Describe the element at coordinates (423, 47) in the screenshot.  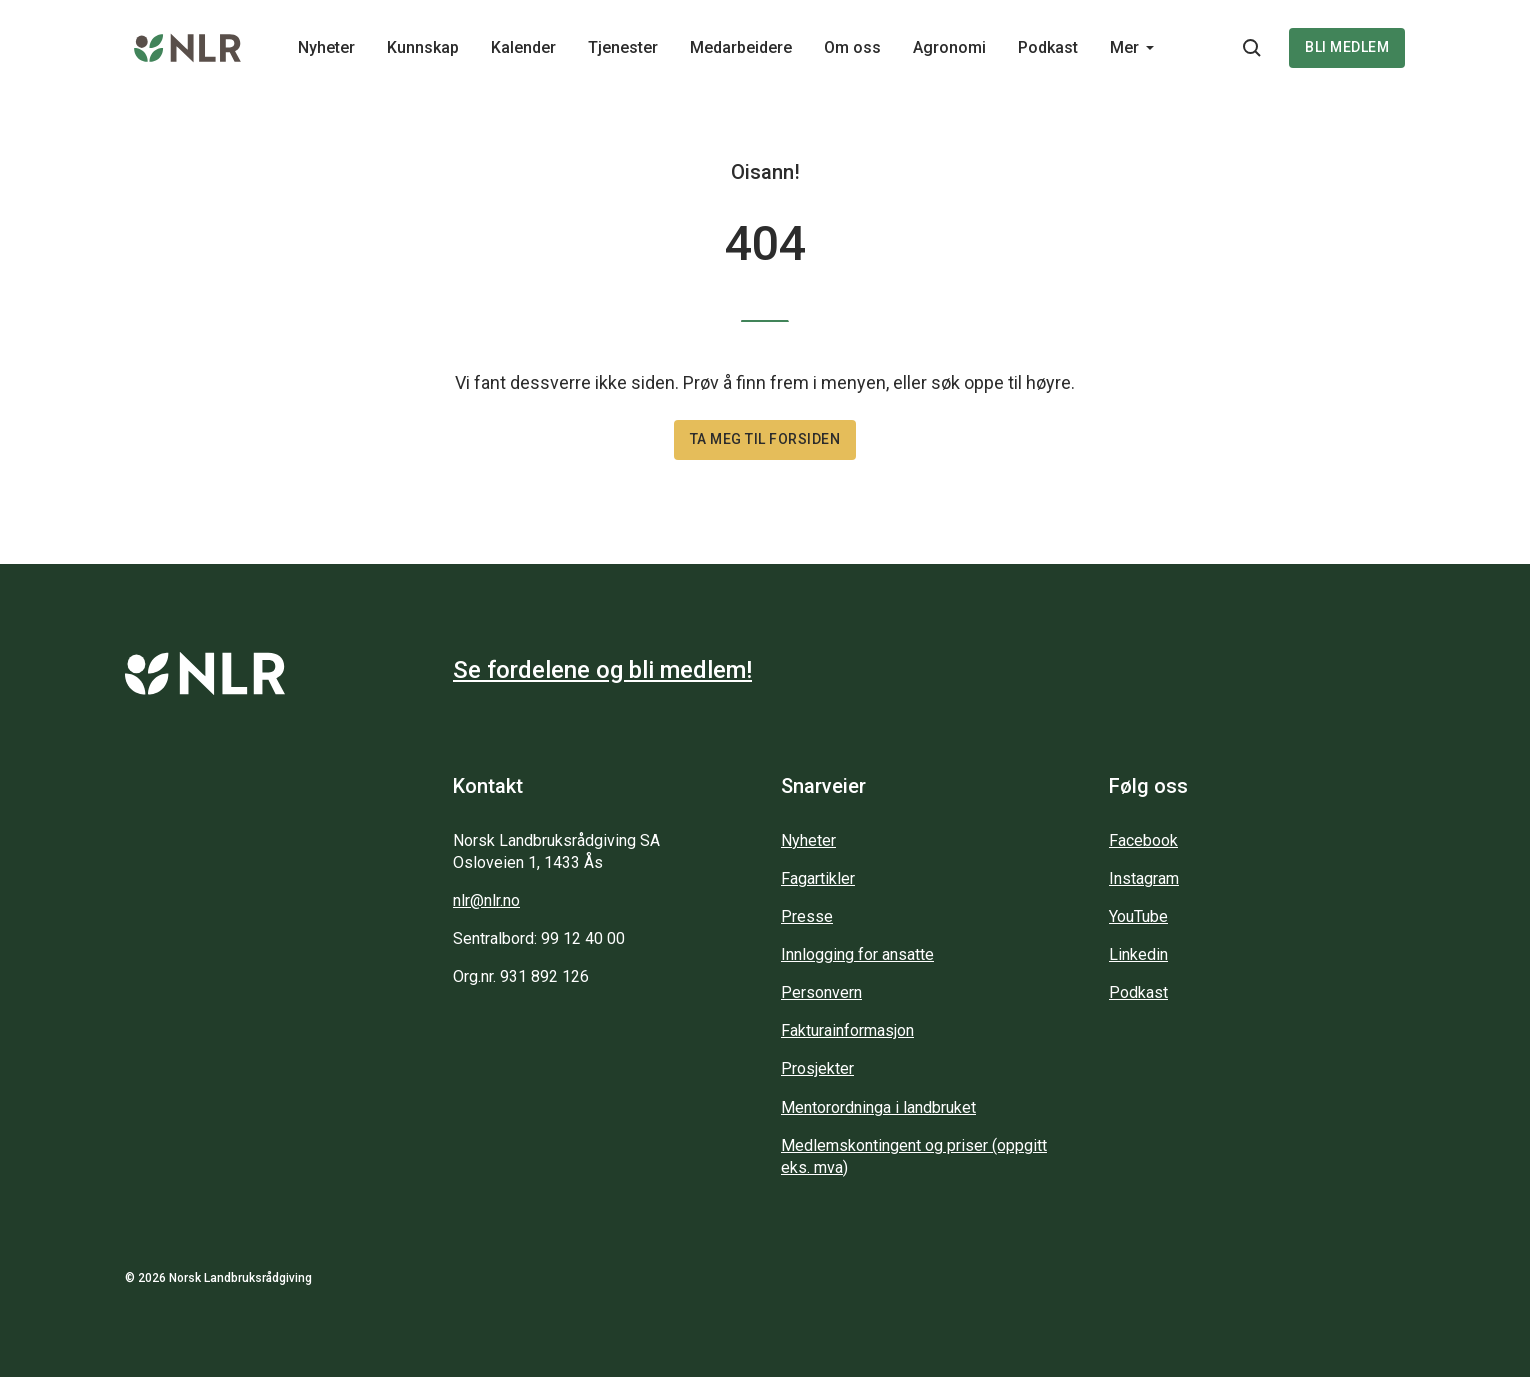
I see `Kunnskap [Main navigation - Kunnskap...]` at that location.